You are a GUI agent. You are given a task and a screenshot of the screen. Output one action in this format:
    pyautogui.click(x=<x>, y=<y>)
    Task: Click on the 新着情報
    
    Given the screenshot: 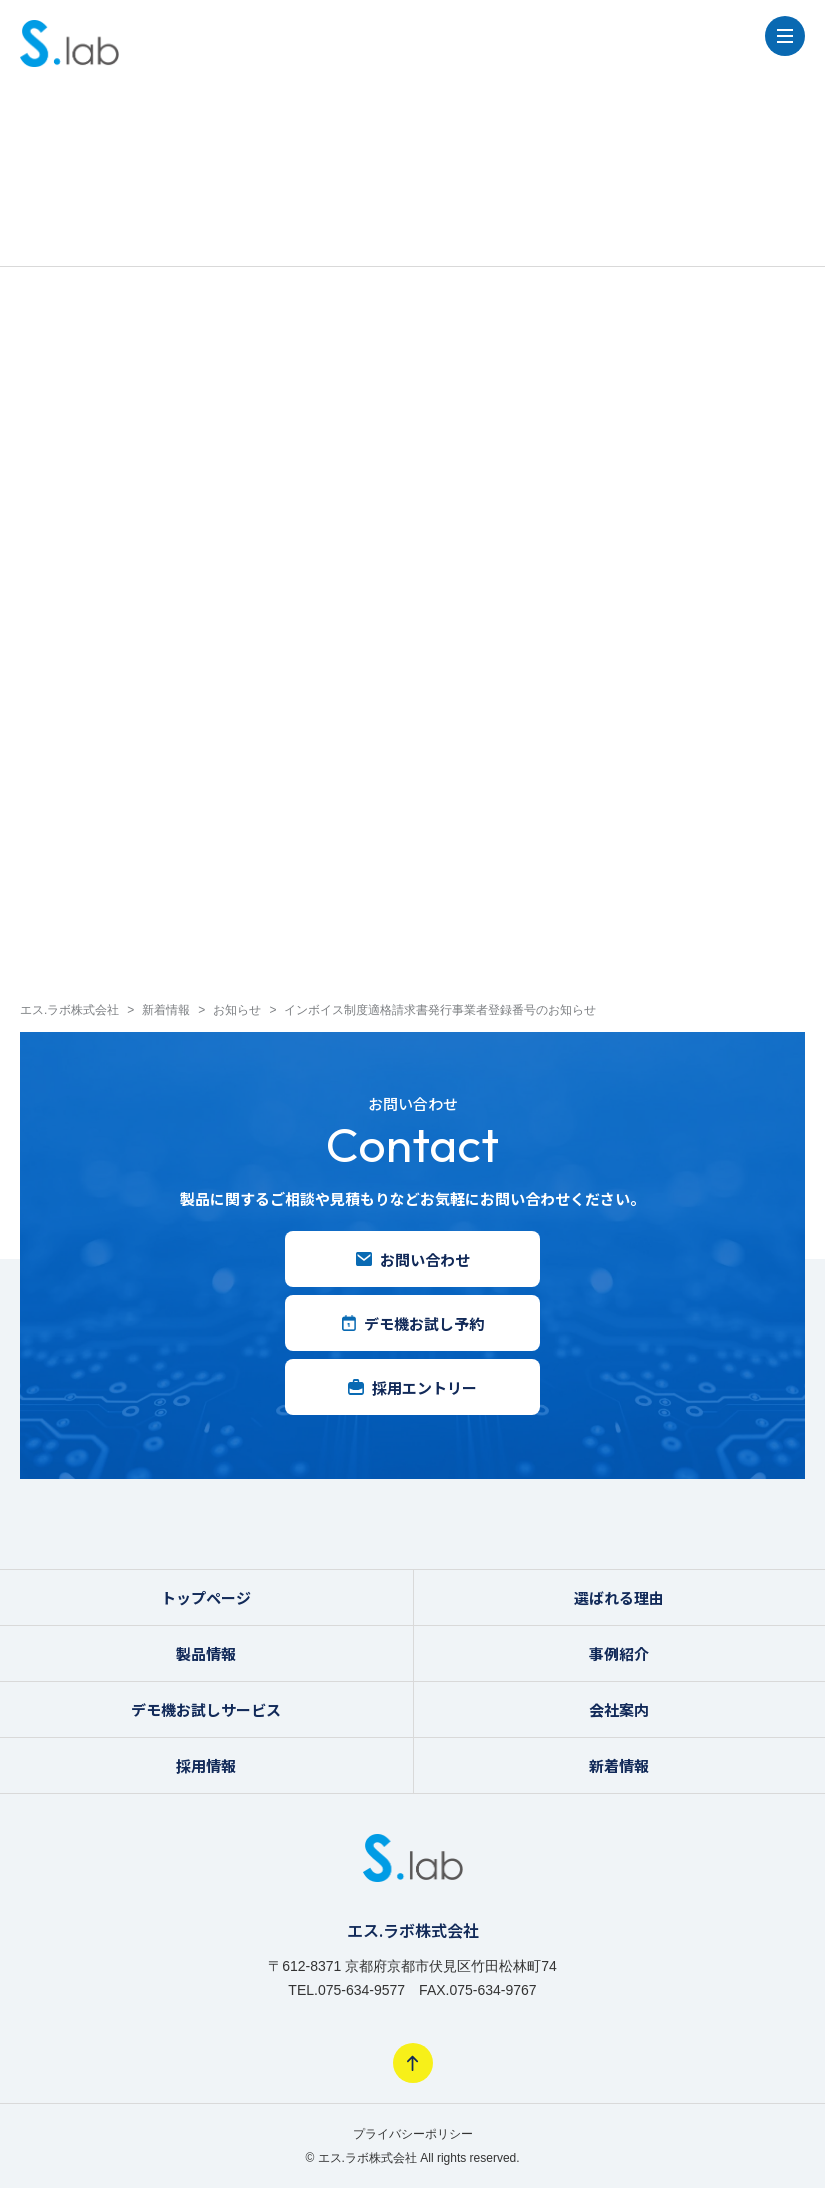 What is the action you would take?
    pyautogui.click(x=619, y=1765)
    